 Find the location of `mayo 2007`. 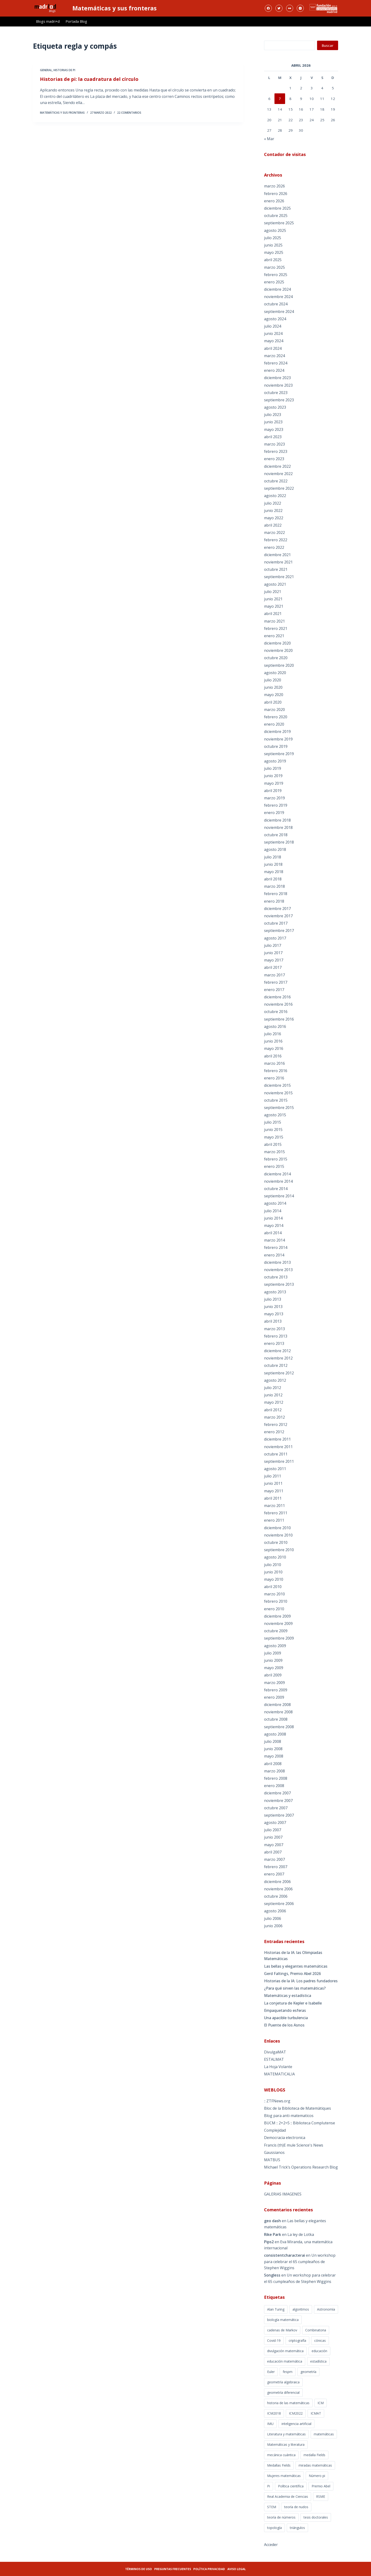

mayo 2007 is located at coordinates (273, 1844).